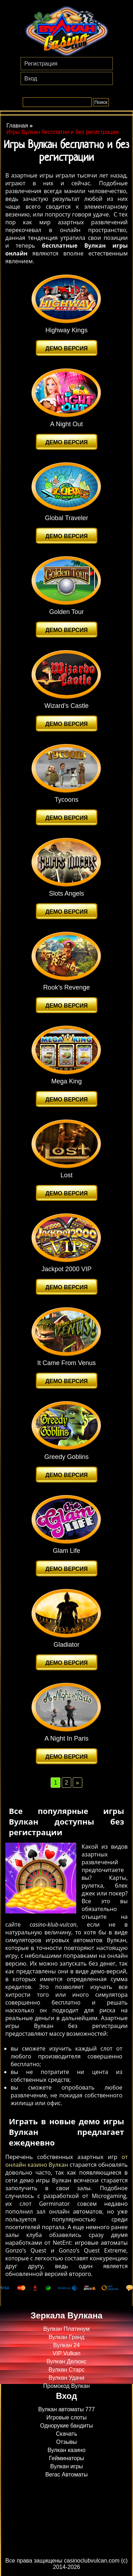 The image size is (133, 2576). I want to click on Промокод Вулкан, so click(66, 2386).